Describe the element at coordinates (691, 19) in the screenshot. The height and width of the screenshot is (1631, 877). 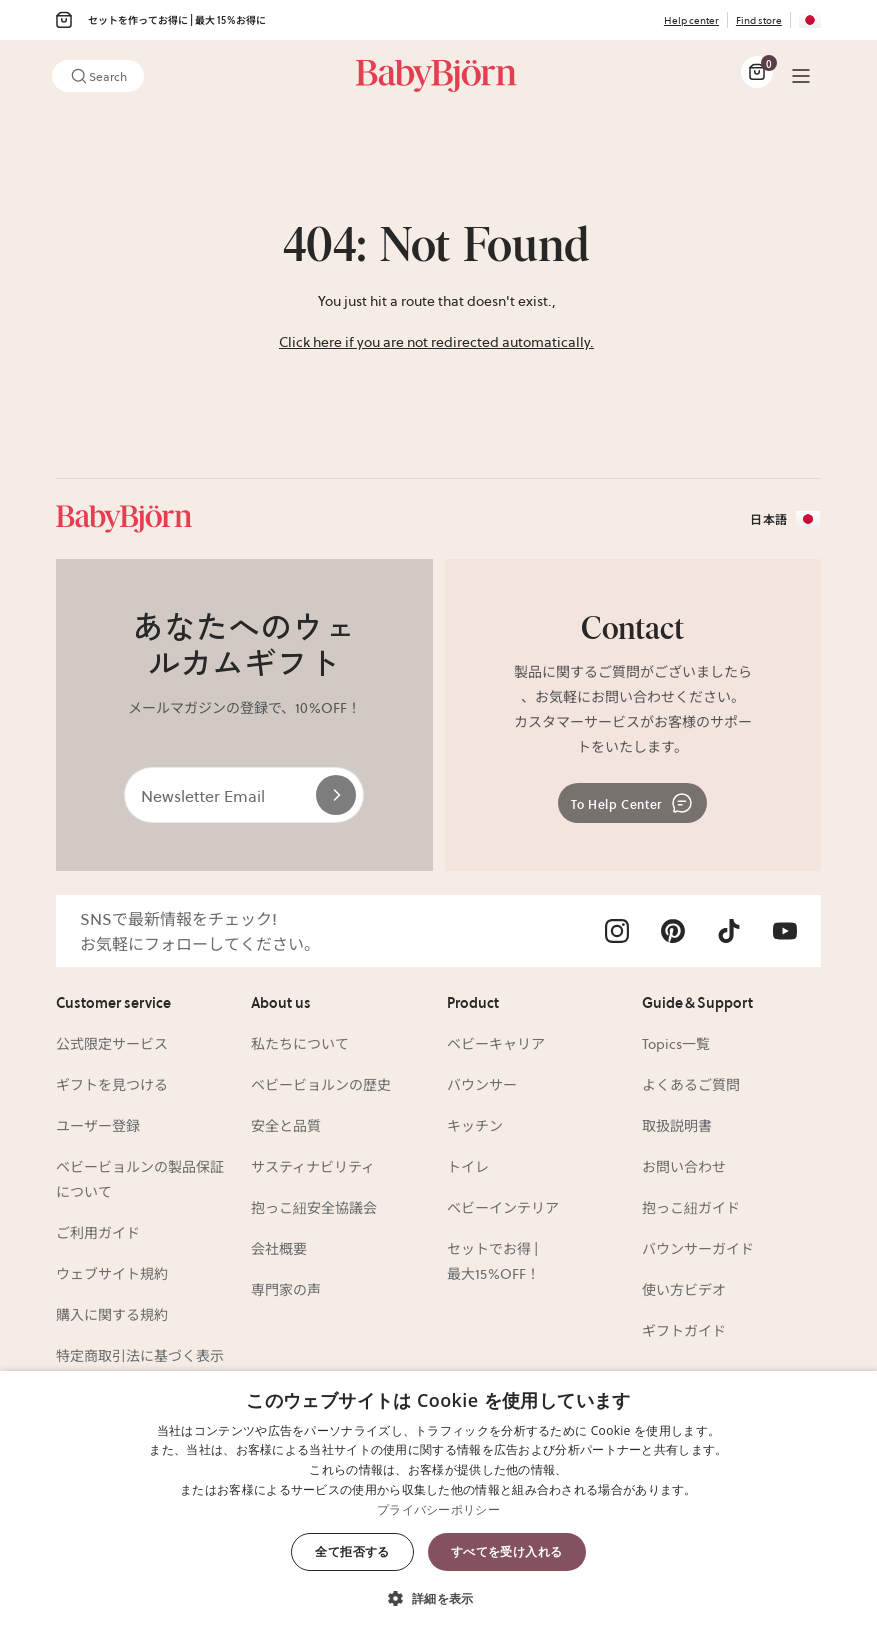
I see `Help center` at that location.